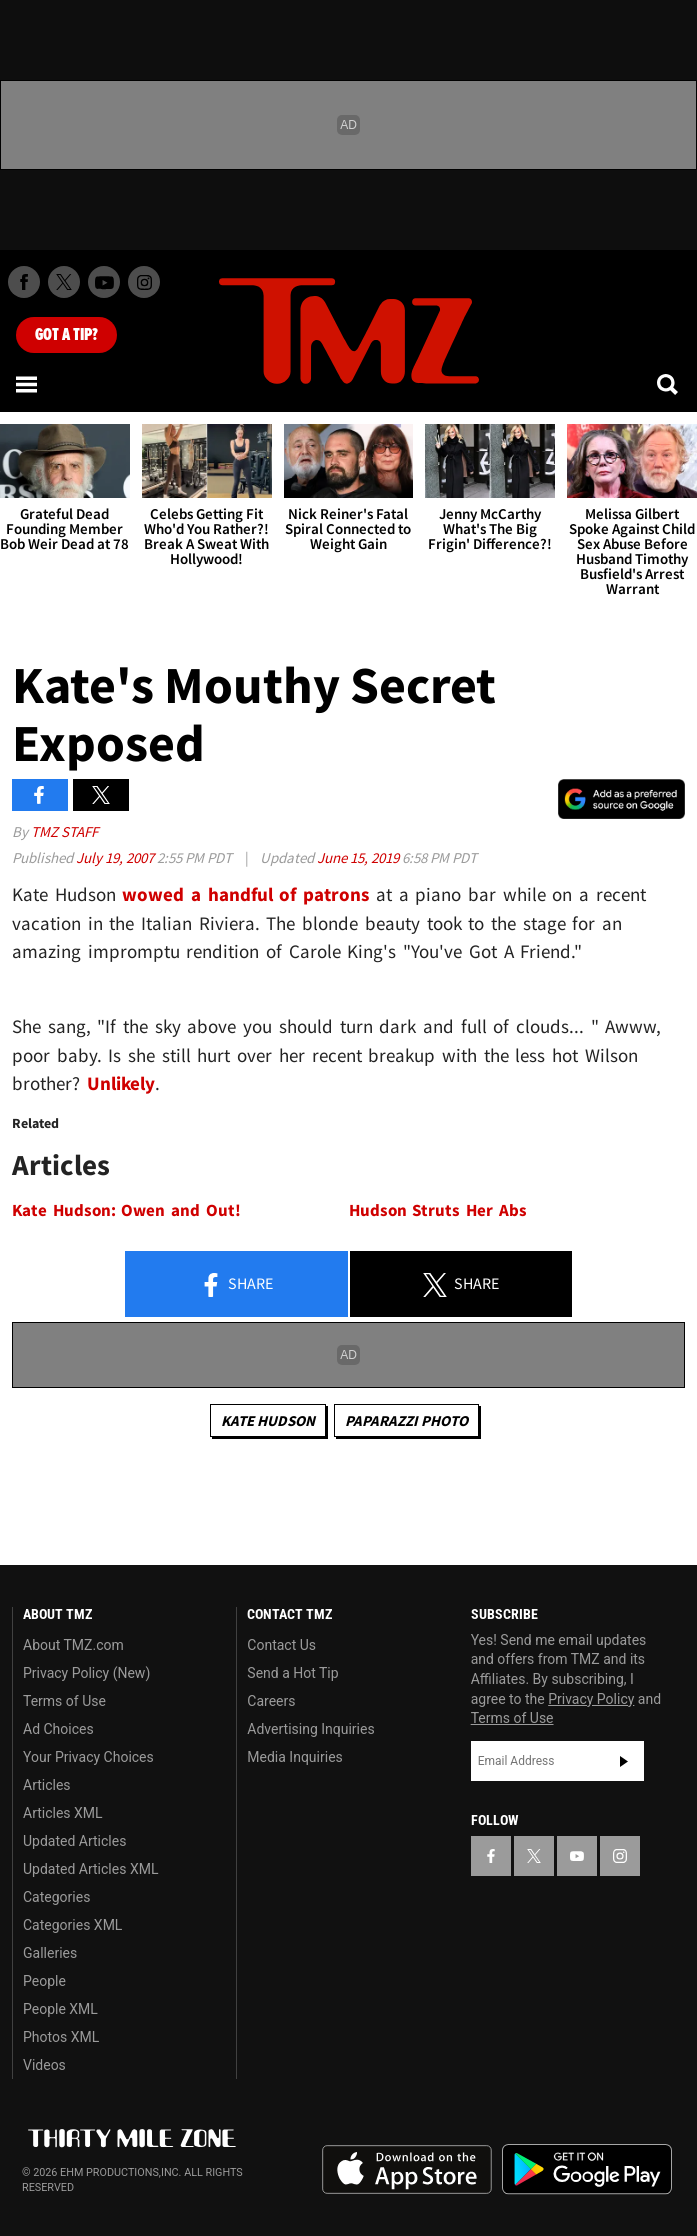 The width and height of the screenshot is (697, 2236). Describe the element at coordinates (61, 2037) in the screenshot. I see `Photos XML` at that location.